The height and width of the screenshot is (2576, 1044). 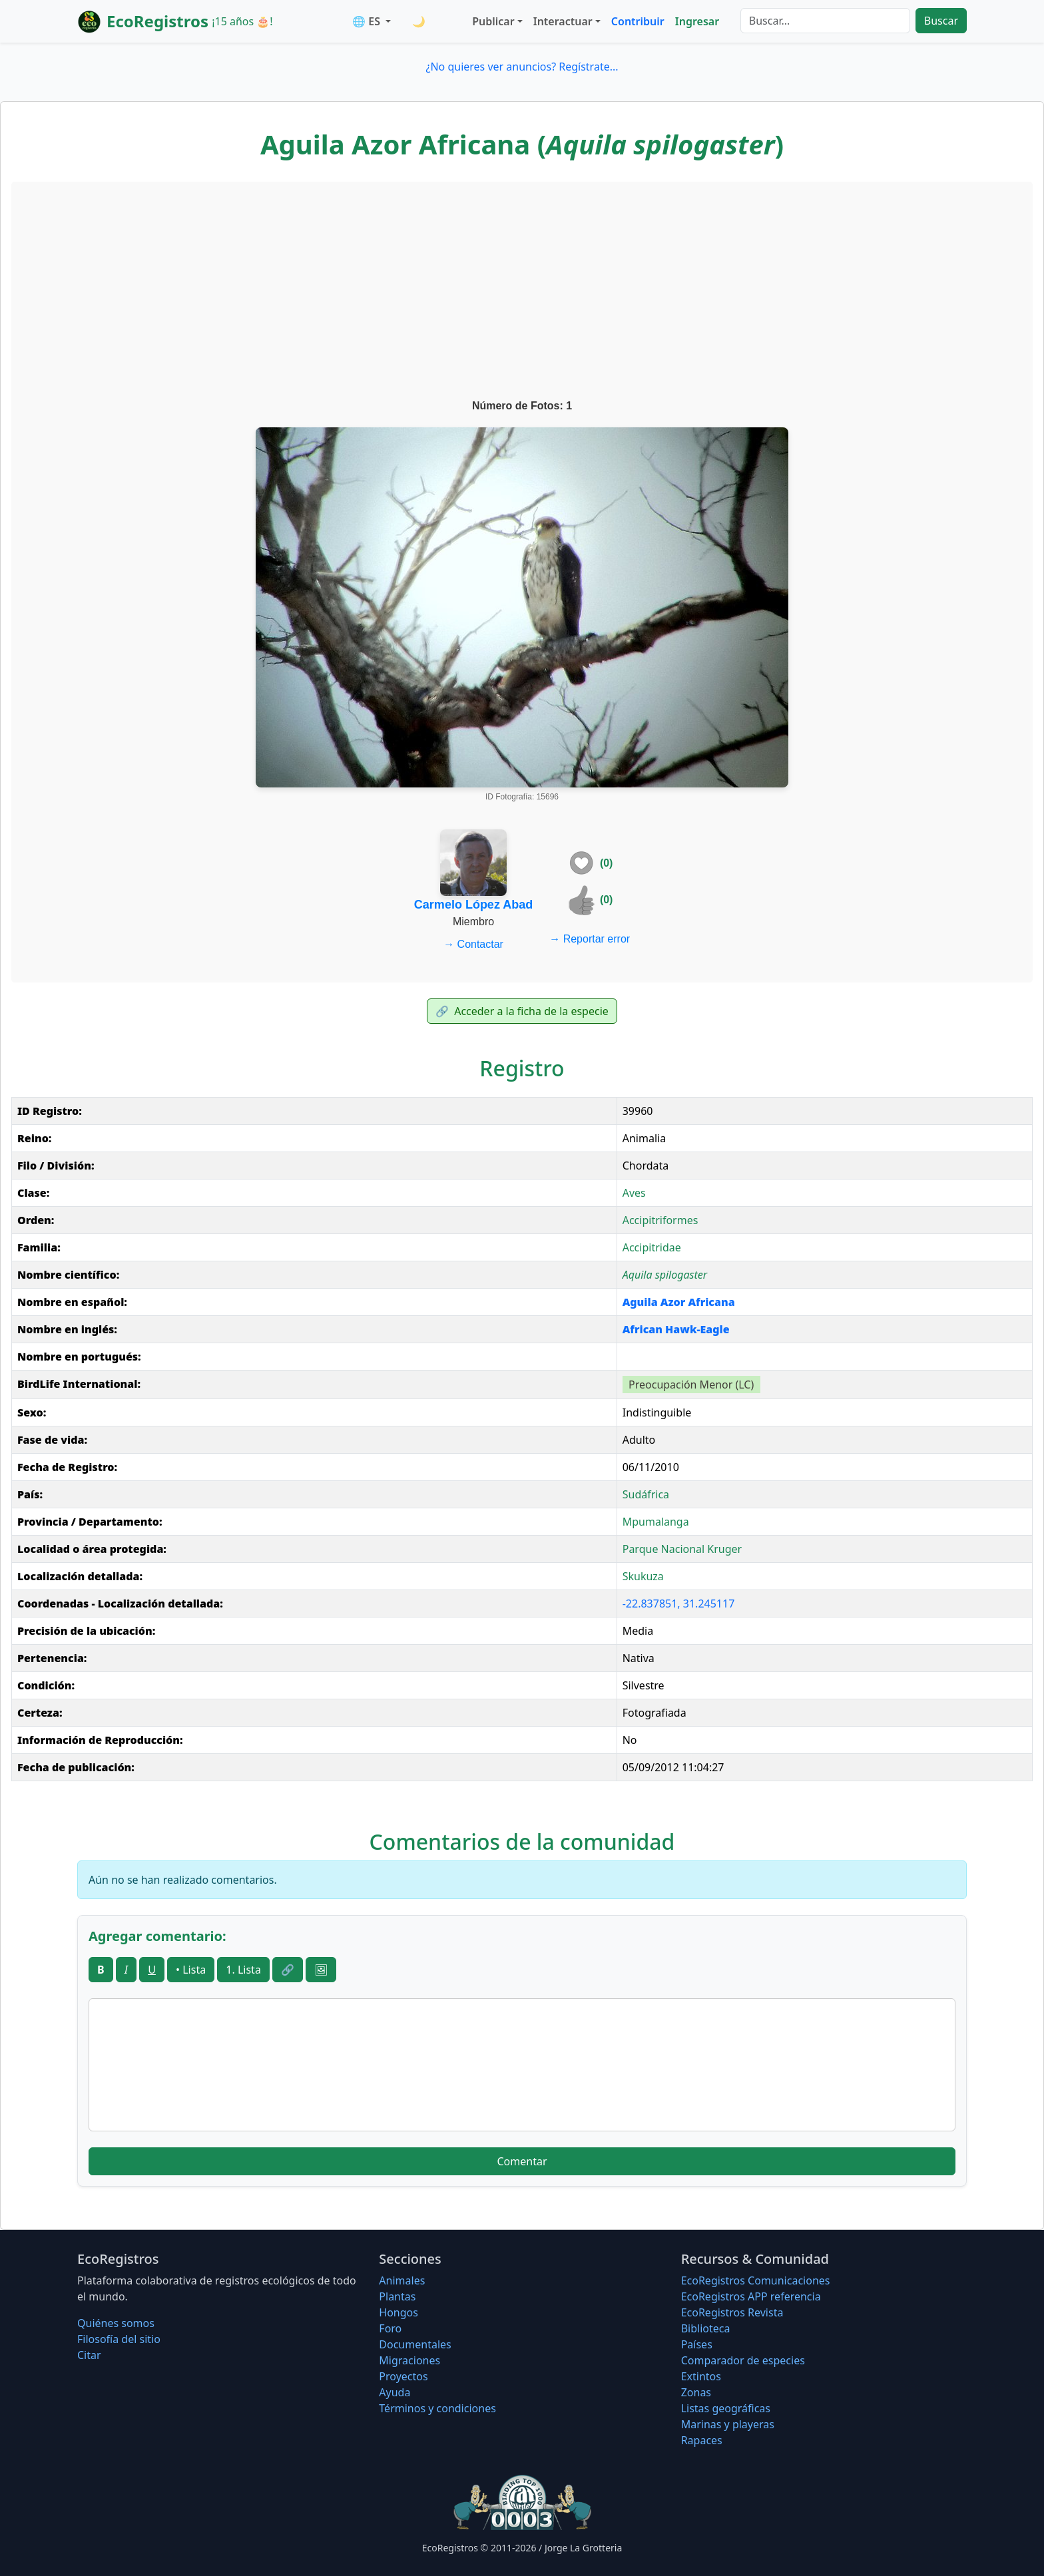 What do you see at coordinates (705, 2328) in the screenshot?
I see `Biblioteca` at bounding box center [705, 2328].